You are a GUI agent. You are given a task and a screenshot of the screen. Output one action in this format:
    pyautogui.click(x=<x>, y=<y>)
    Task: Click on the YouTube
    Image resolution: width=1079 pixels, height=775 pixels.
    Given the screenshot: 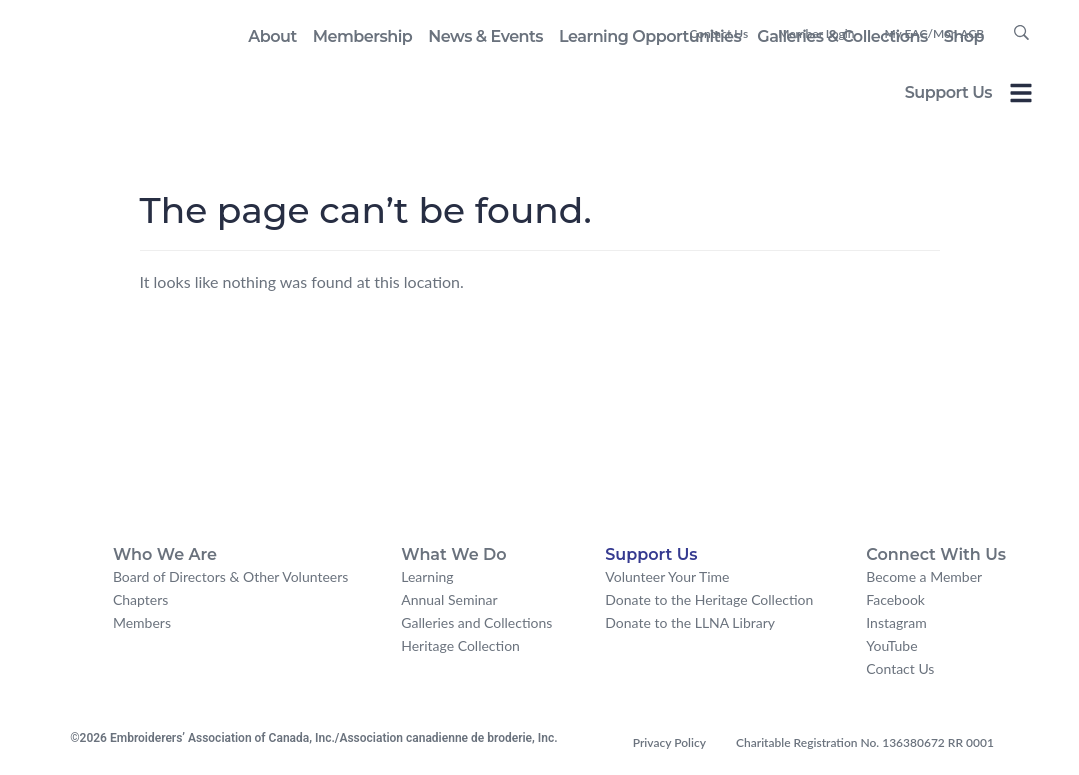 What is the action you would take?
    pyautogui.click(x=891, y=645)
    